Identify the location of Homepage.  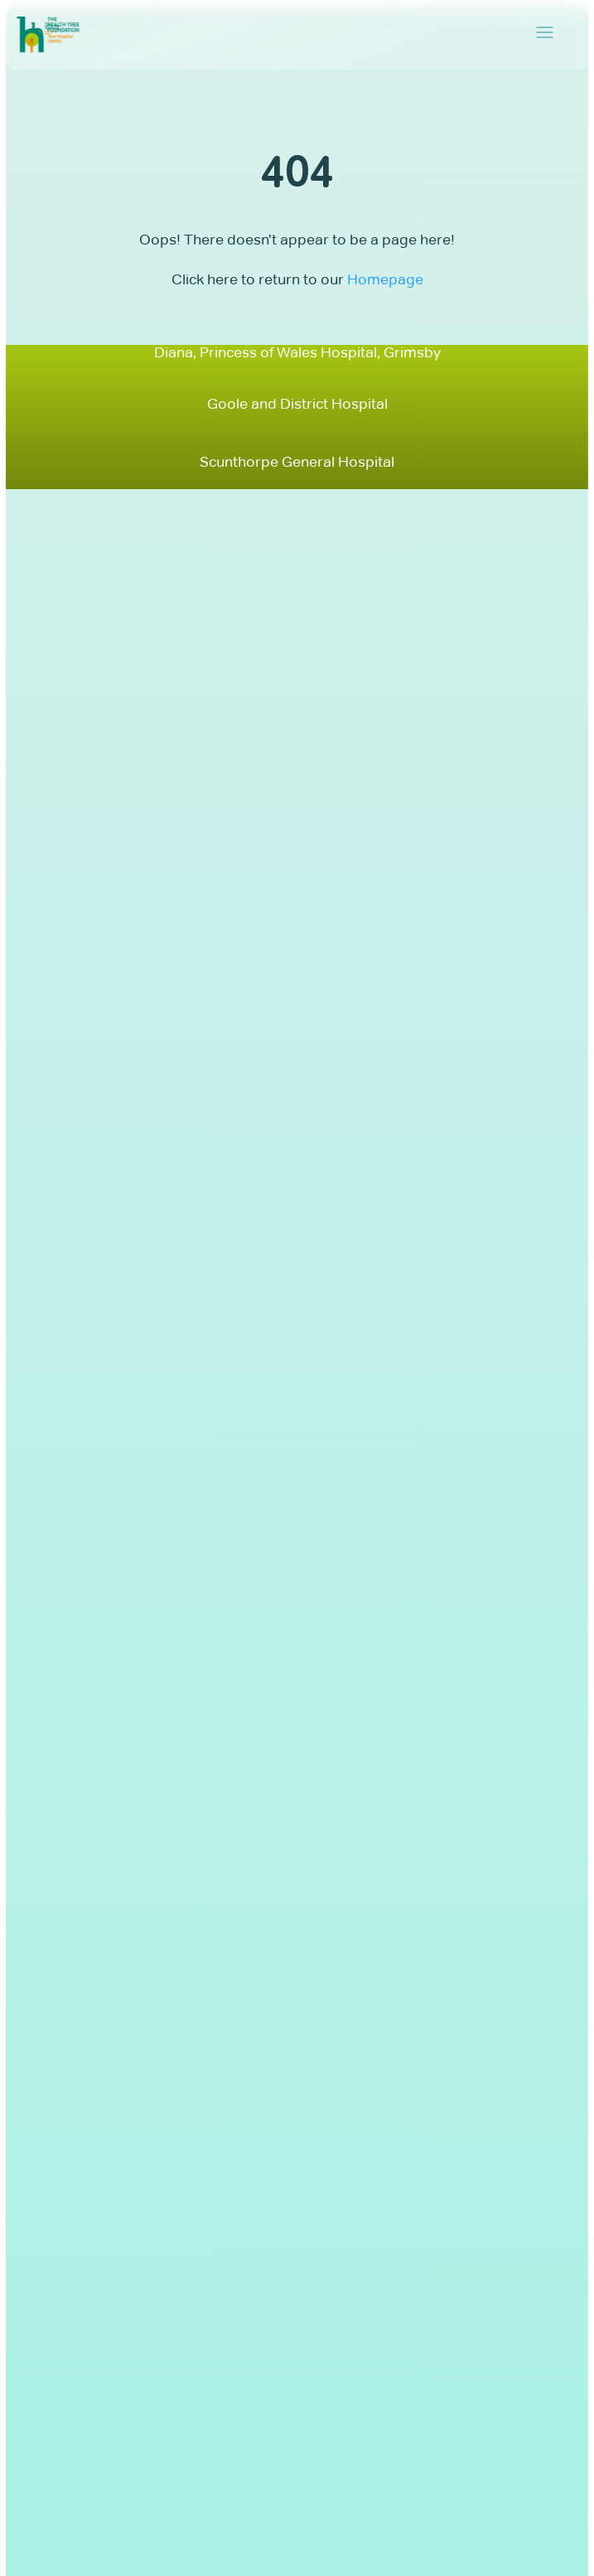
(385, 279).